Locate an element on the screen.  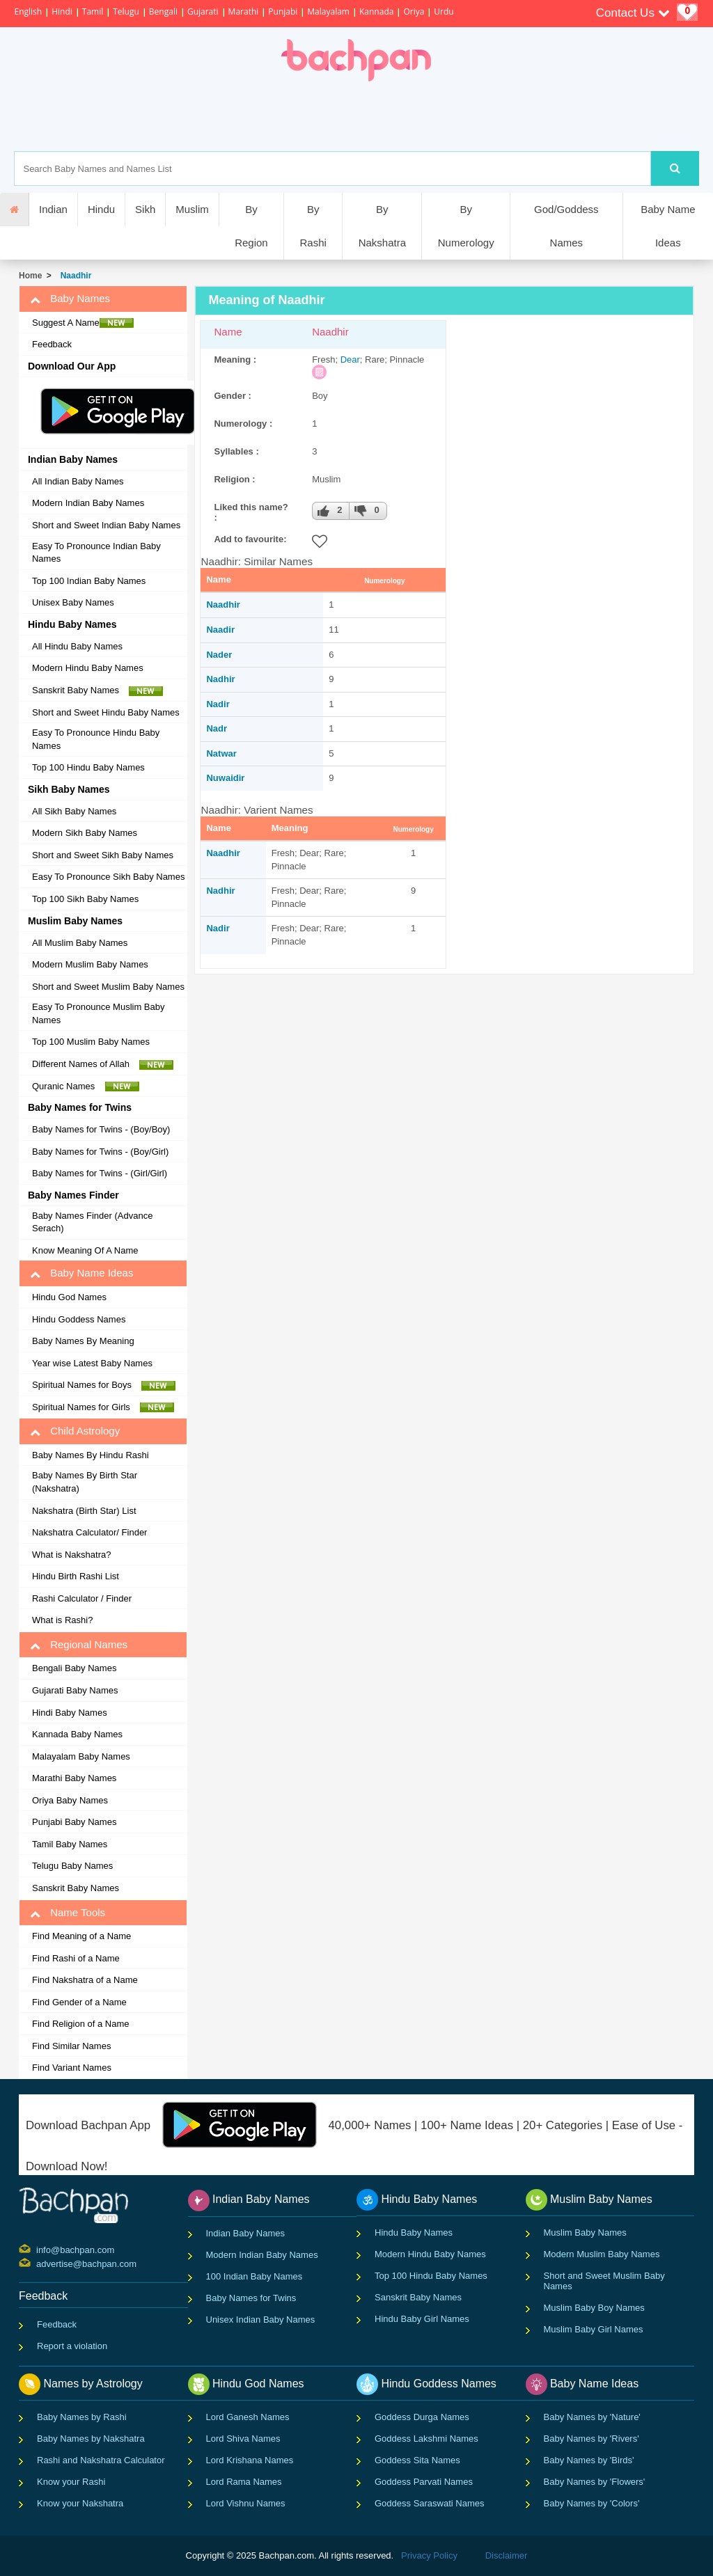
What is Nakshatra? is located at coordinates (71, 1554).